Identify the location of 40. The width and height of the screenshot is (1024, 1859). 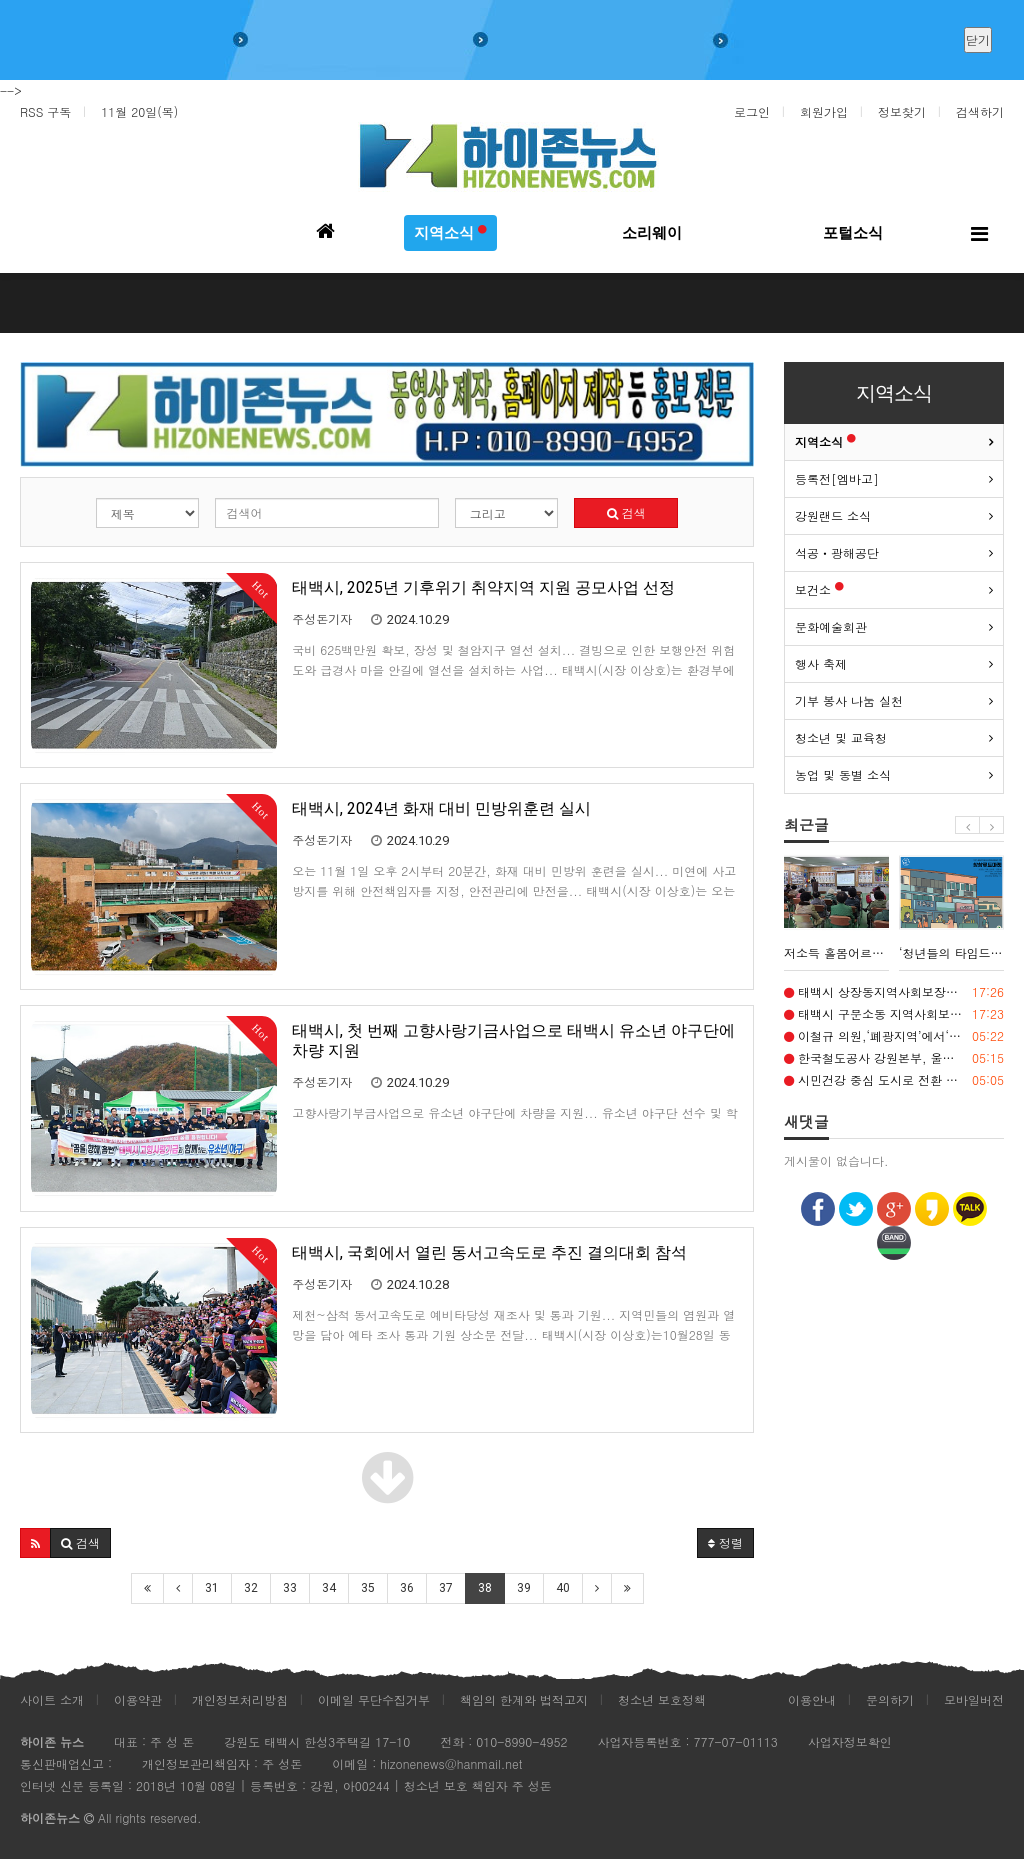
(563, 1588).